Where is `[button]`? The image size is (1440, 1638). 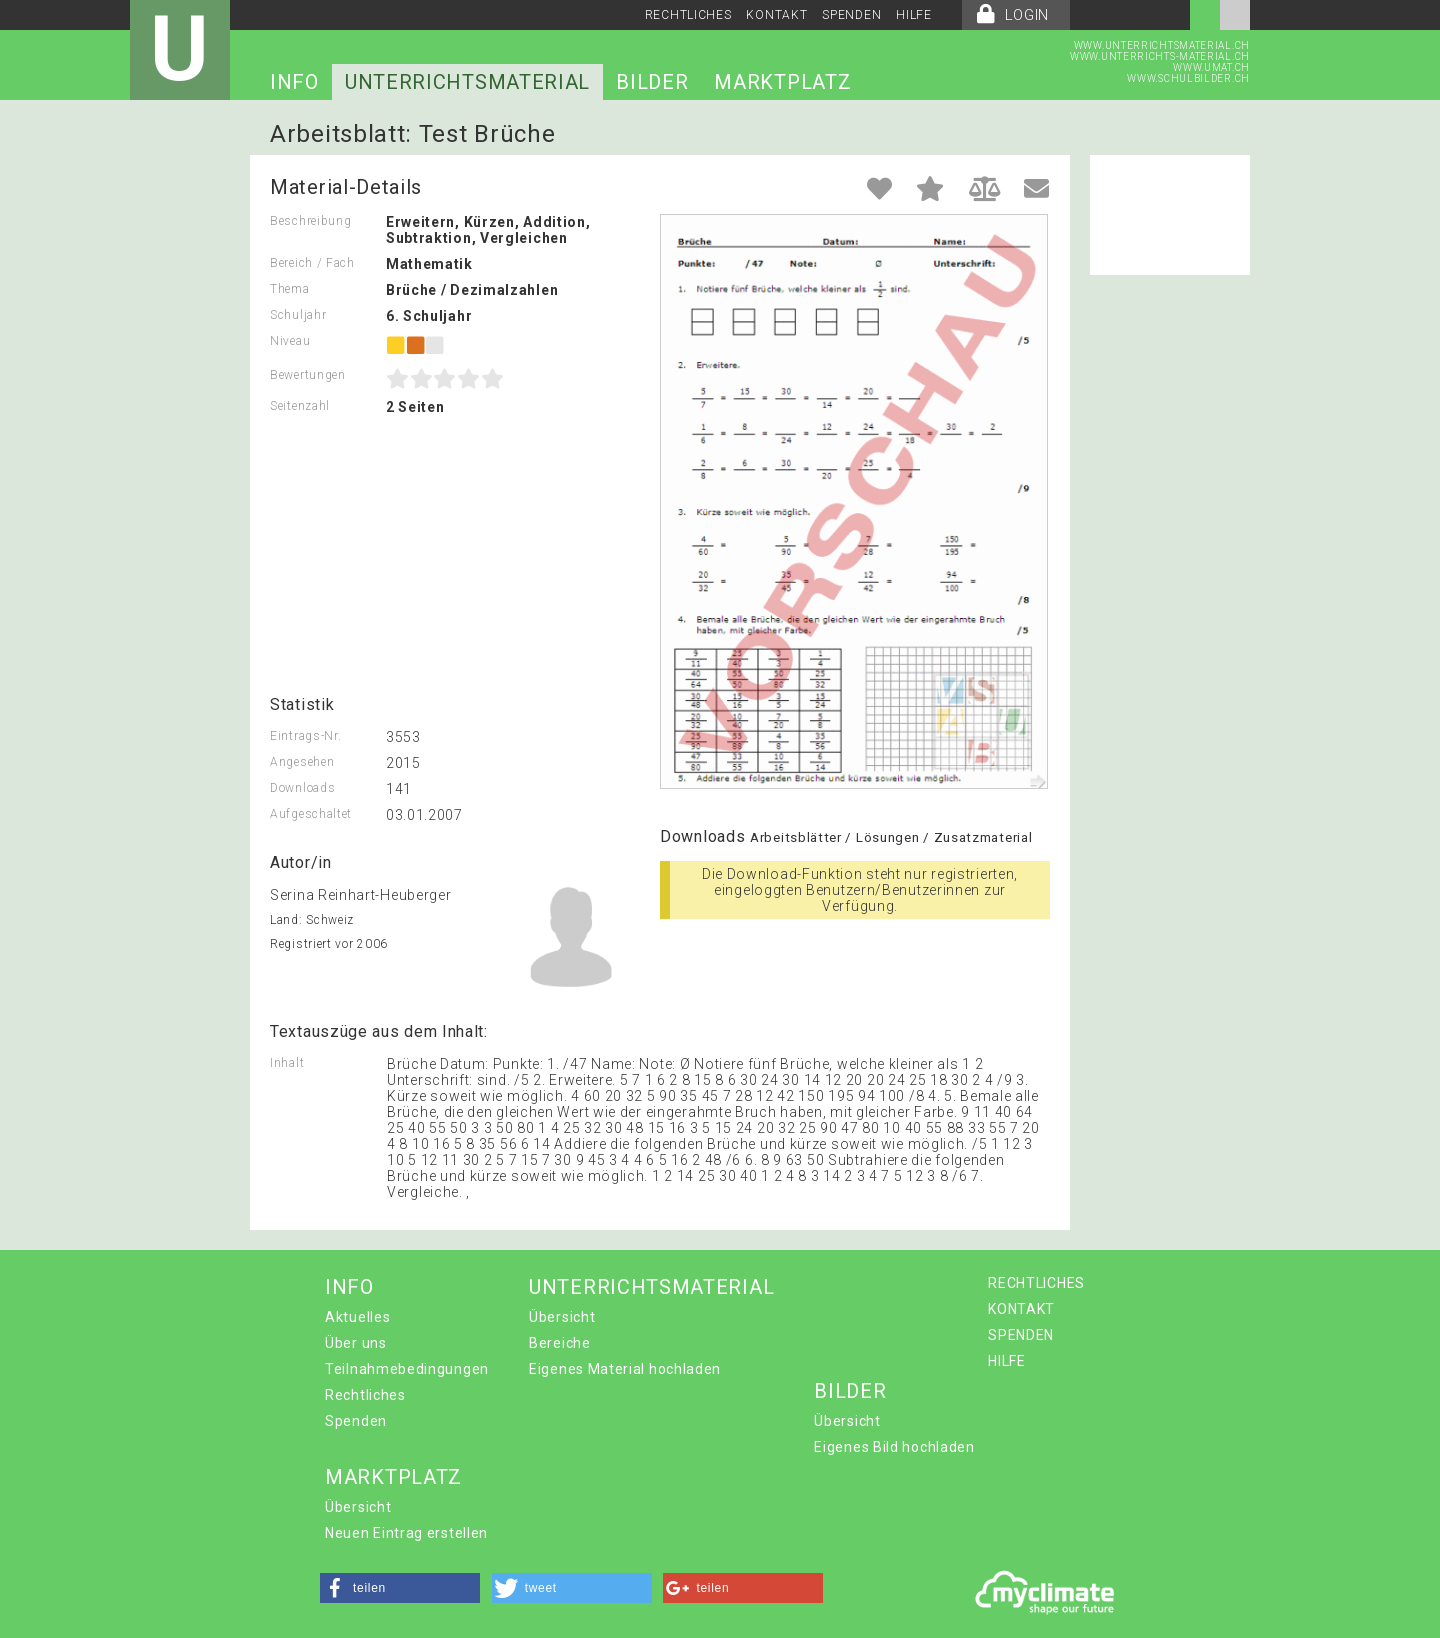 [button] is located at coordinates (400, 1588).